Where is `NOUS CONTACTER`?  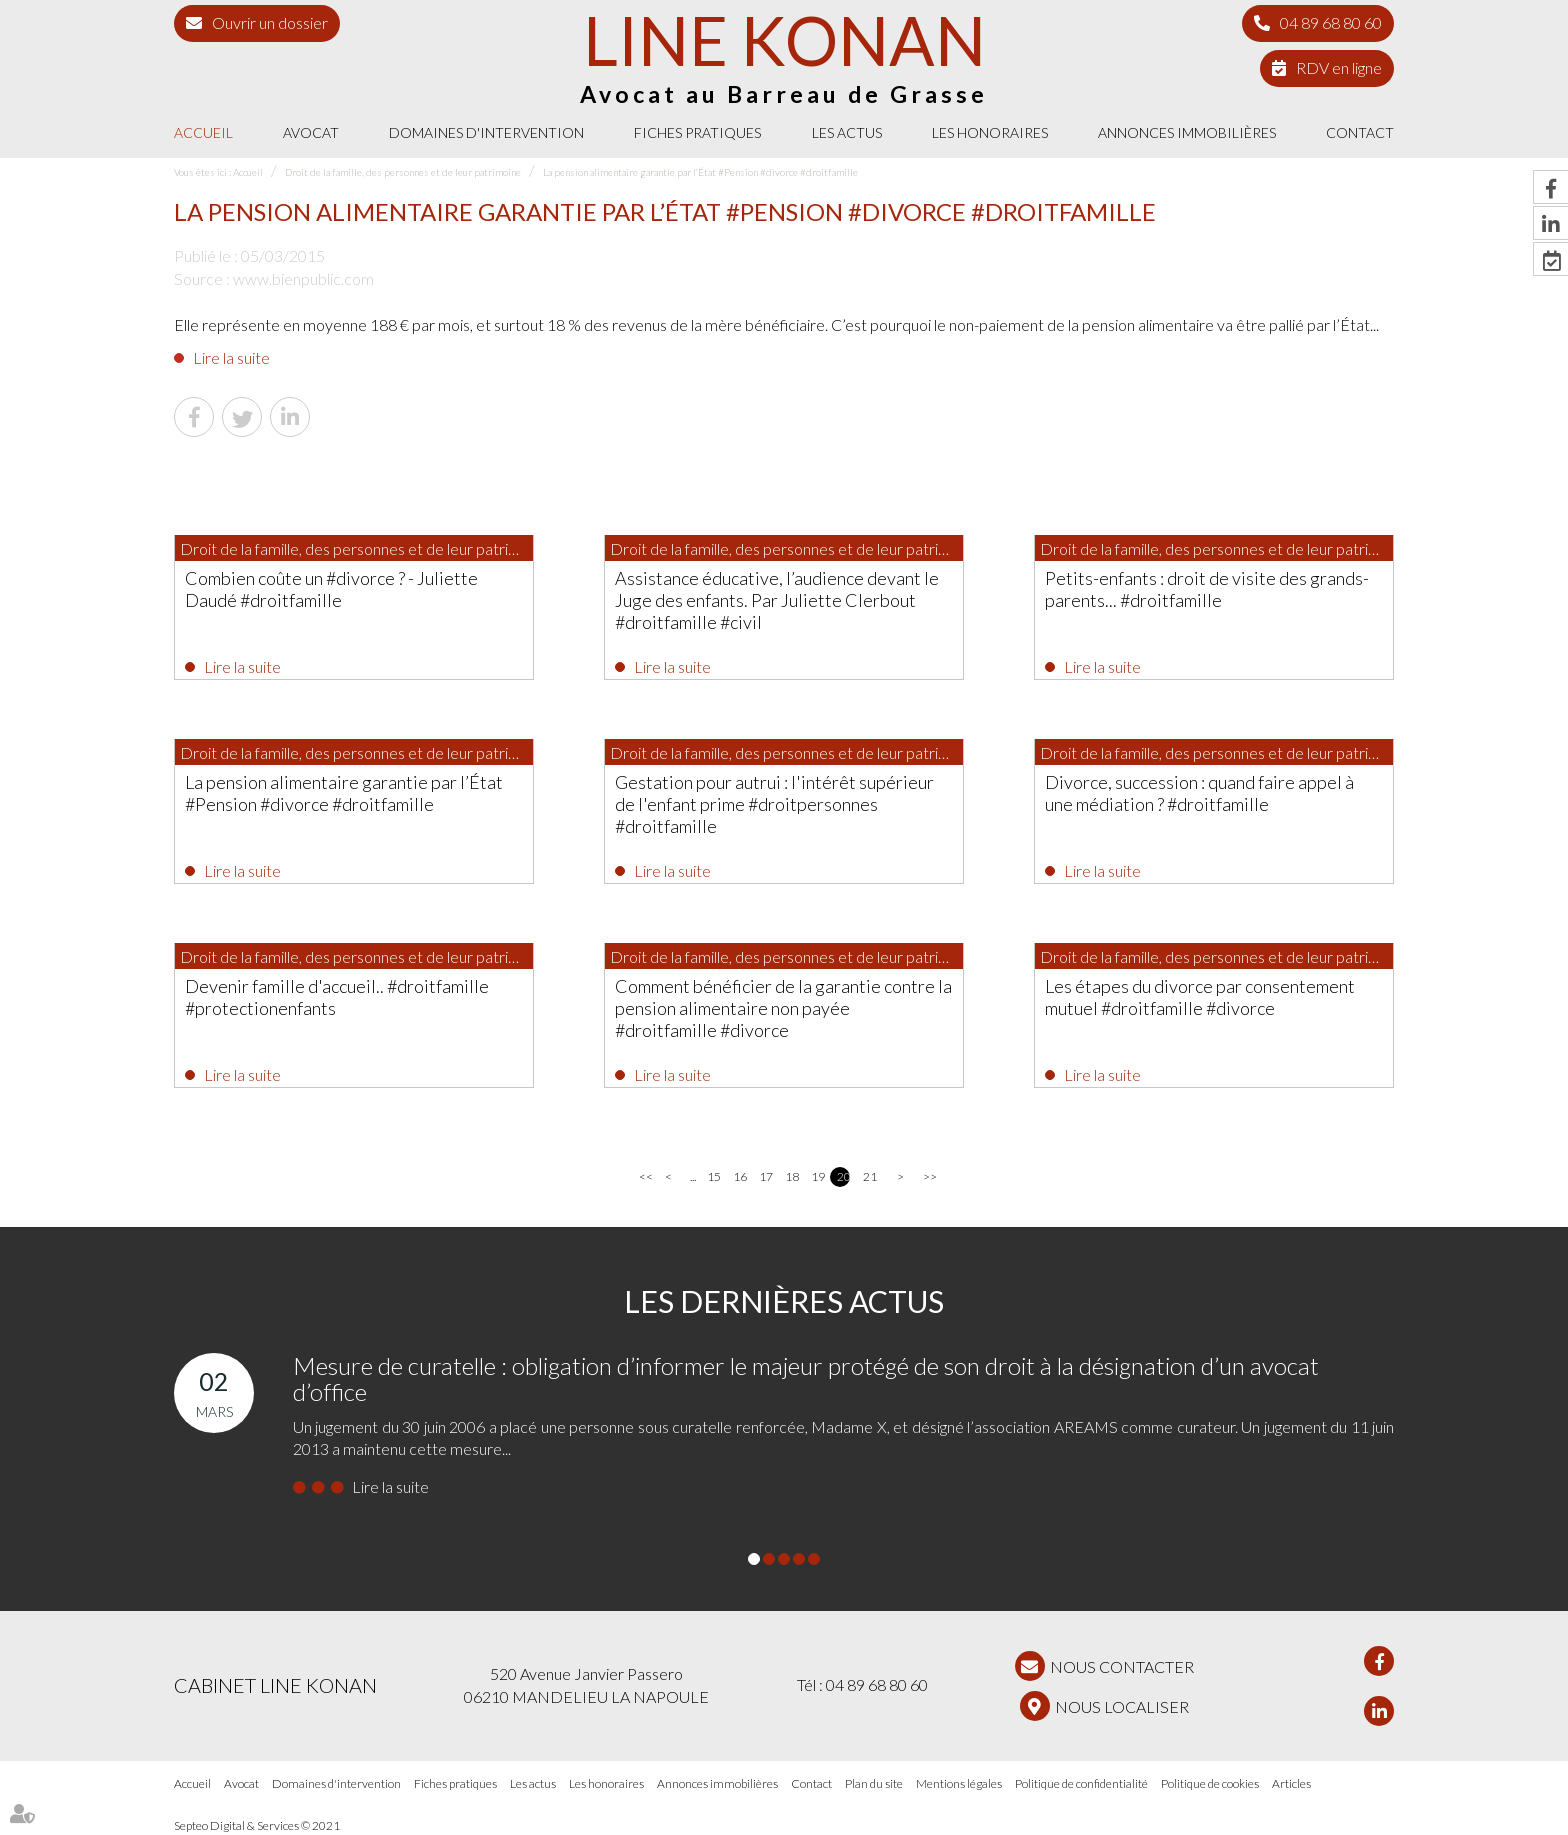
NOUS CONTACTER is located at coordinates (1122, 1666).